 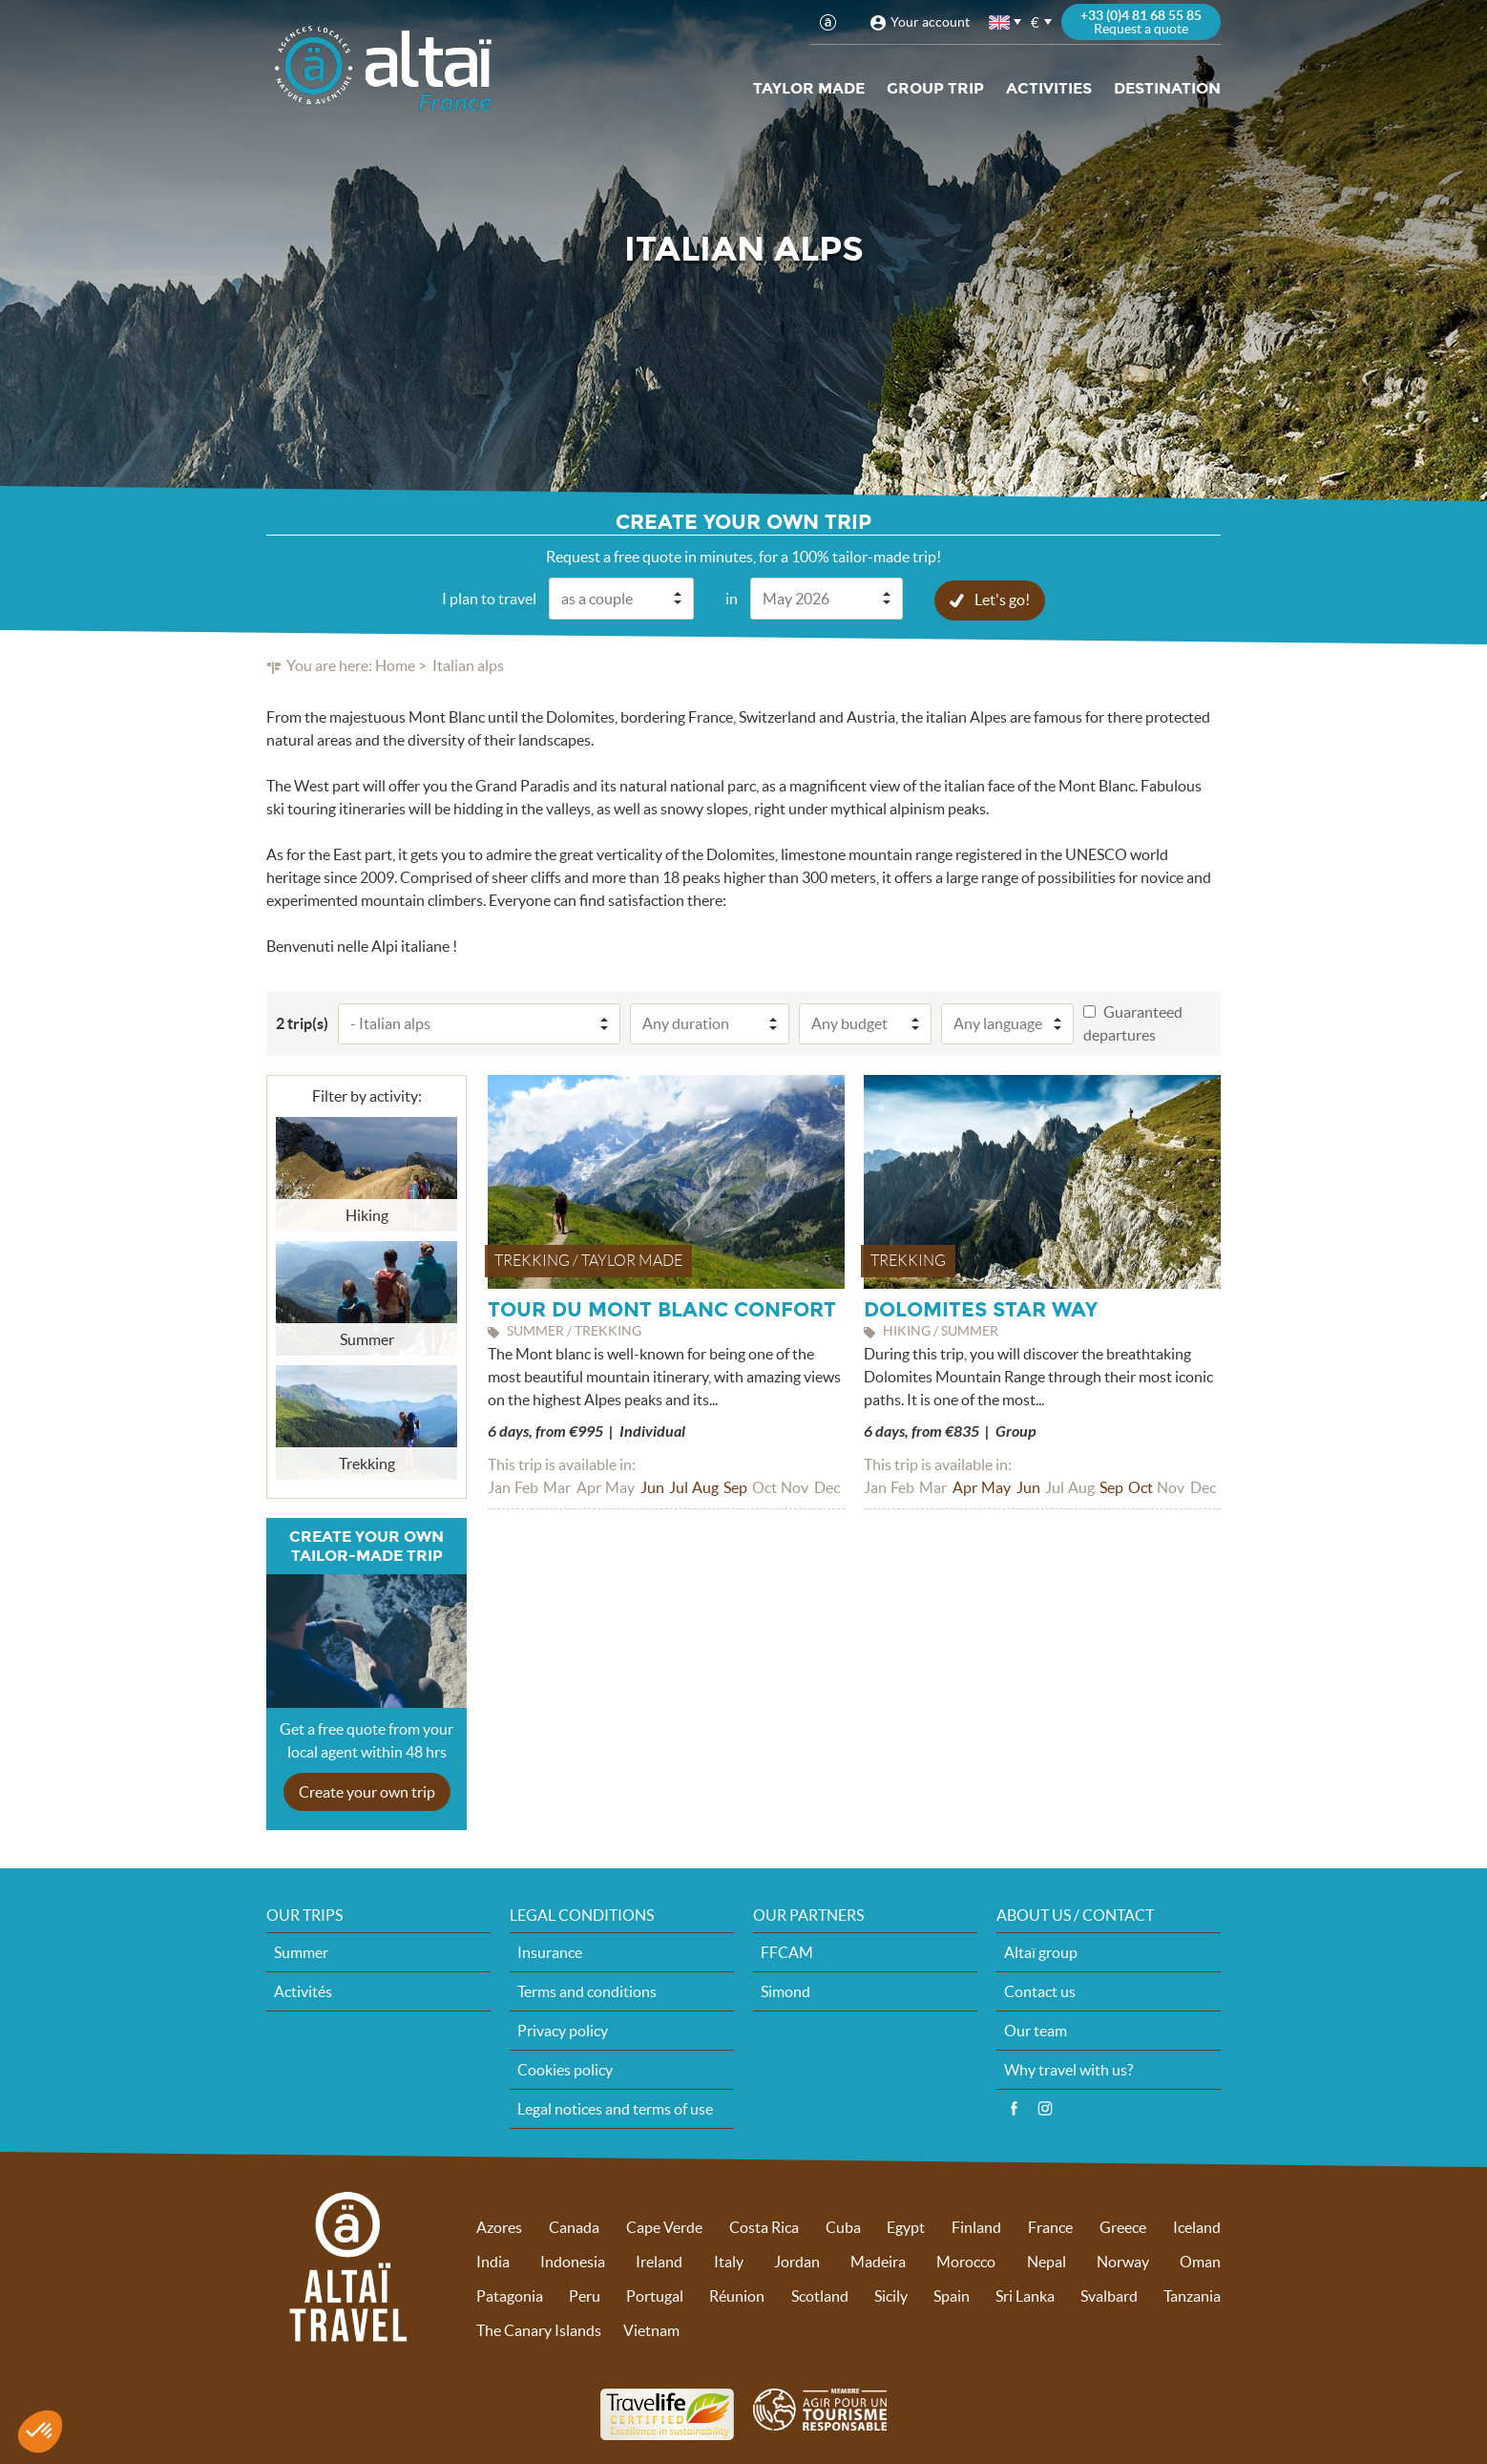 I want to click on Simond, so click(x=785, y=1990).